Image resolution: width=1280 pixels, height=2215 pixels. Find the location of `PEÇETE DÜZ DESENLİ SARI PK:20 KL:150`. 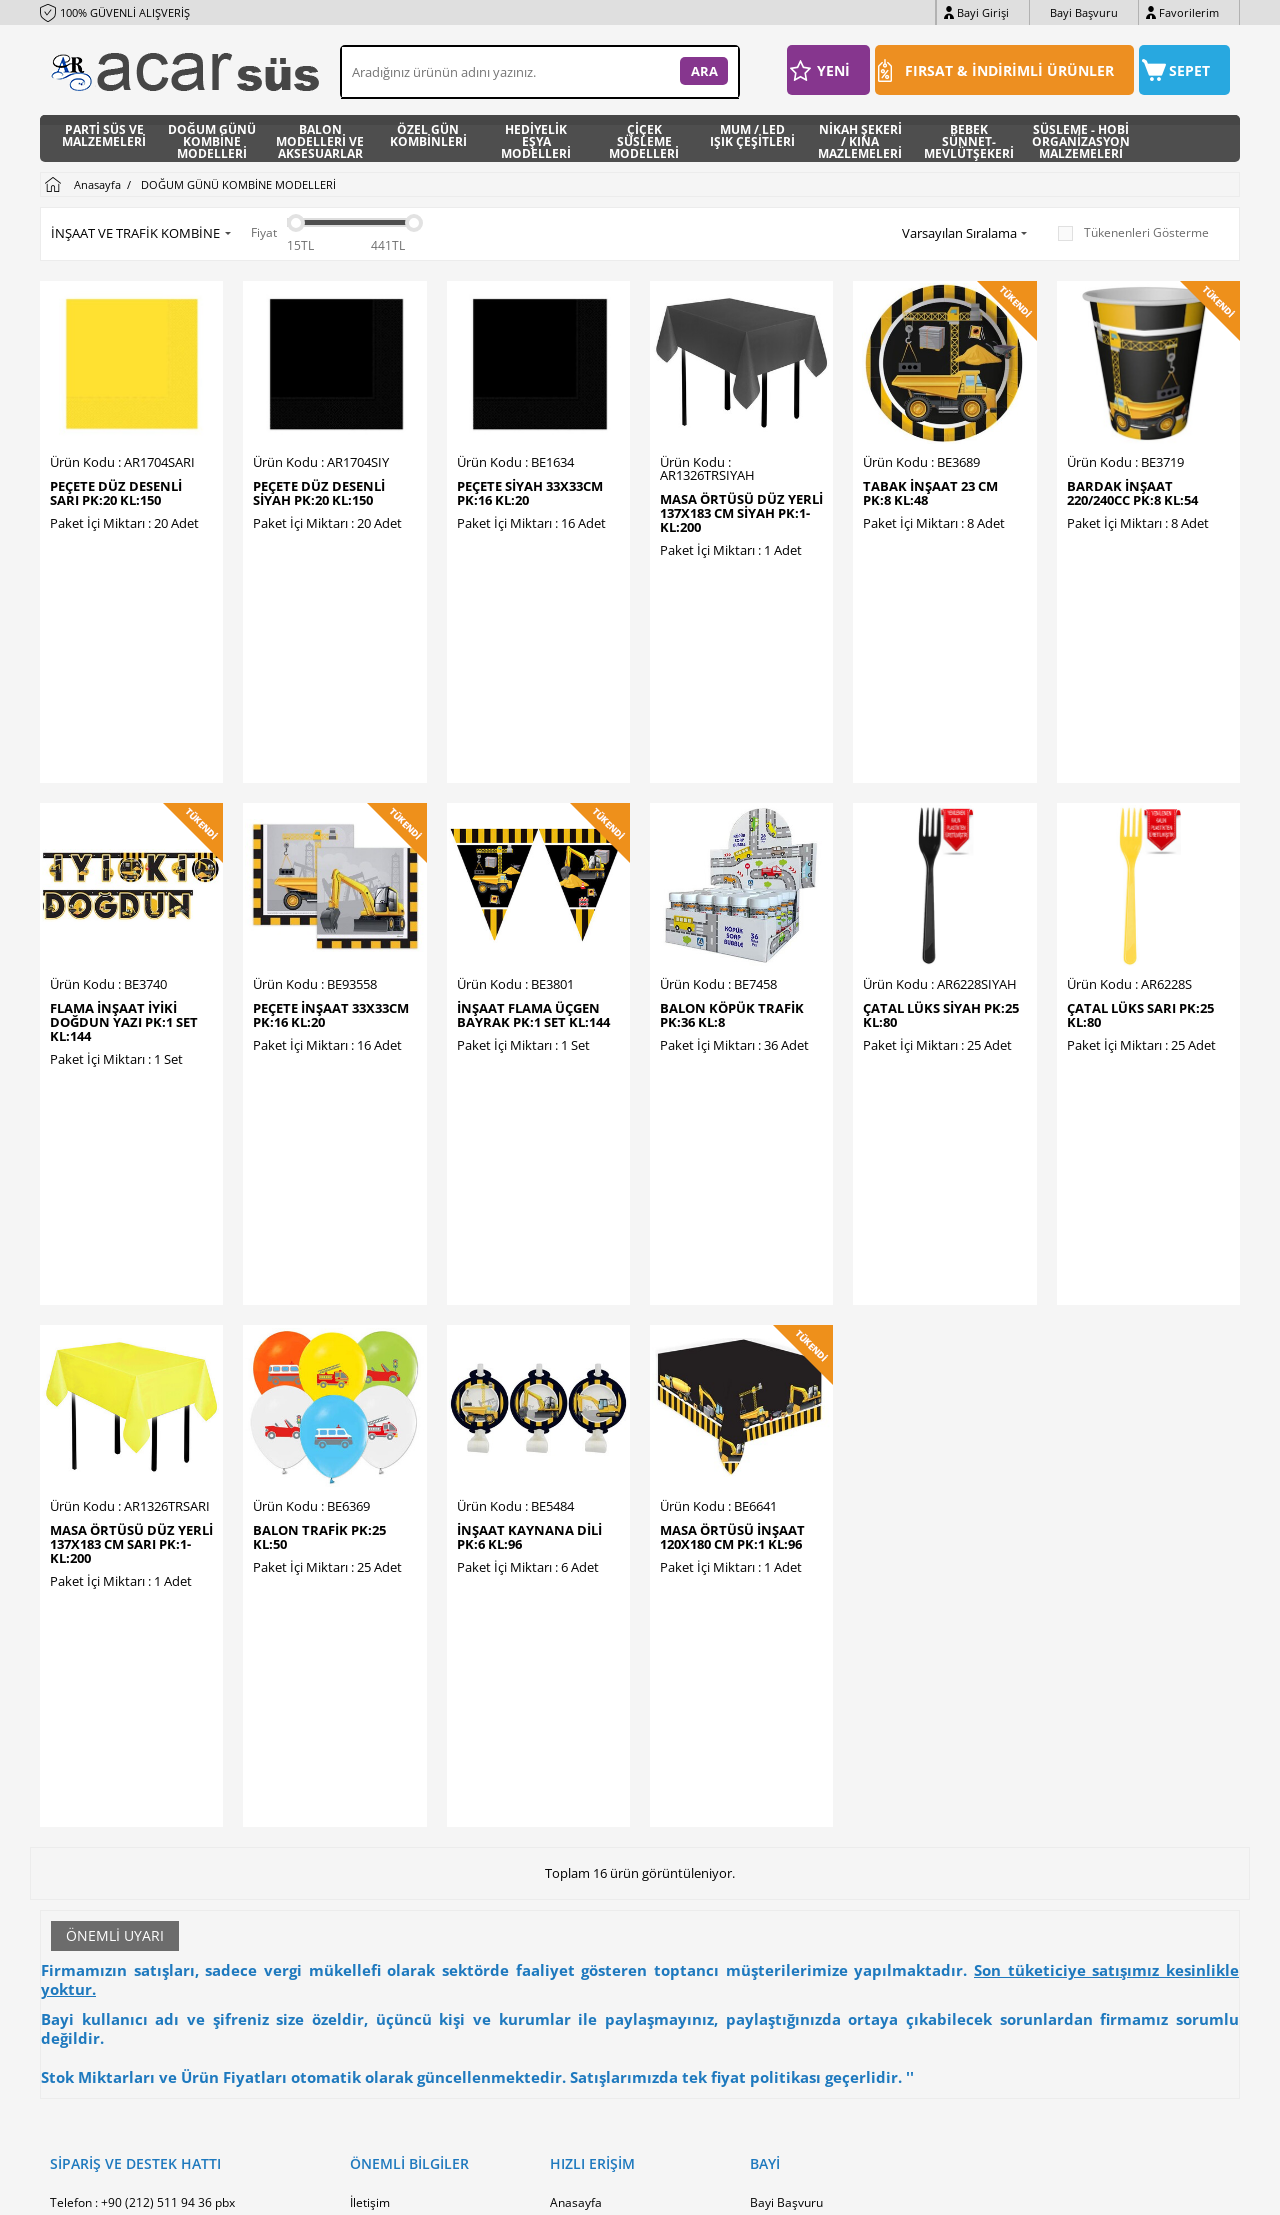

PEÇETE DÜZ DESENLİ SARI PK:20 KL:150 is located at coordinates (116, 493).